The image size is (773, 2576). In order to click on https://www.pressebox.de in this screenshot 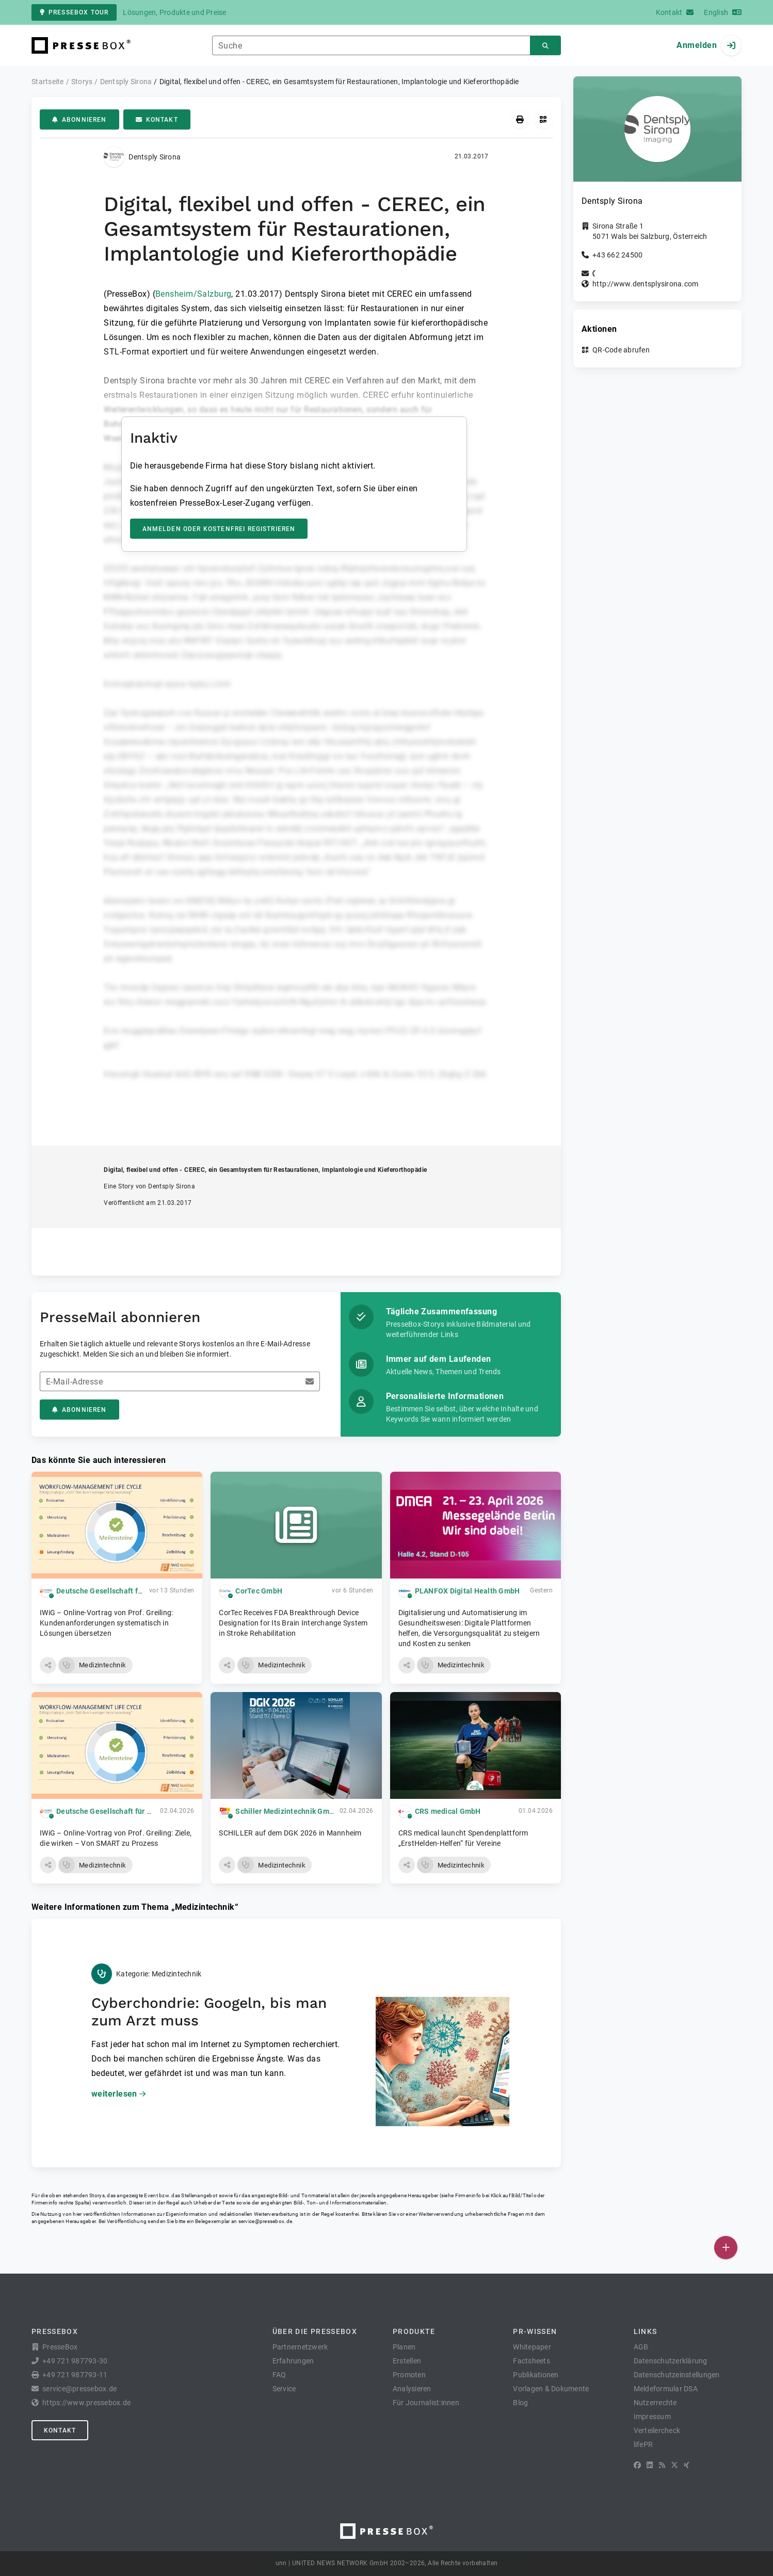, I will do `click(86, 2402)`.